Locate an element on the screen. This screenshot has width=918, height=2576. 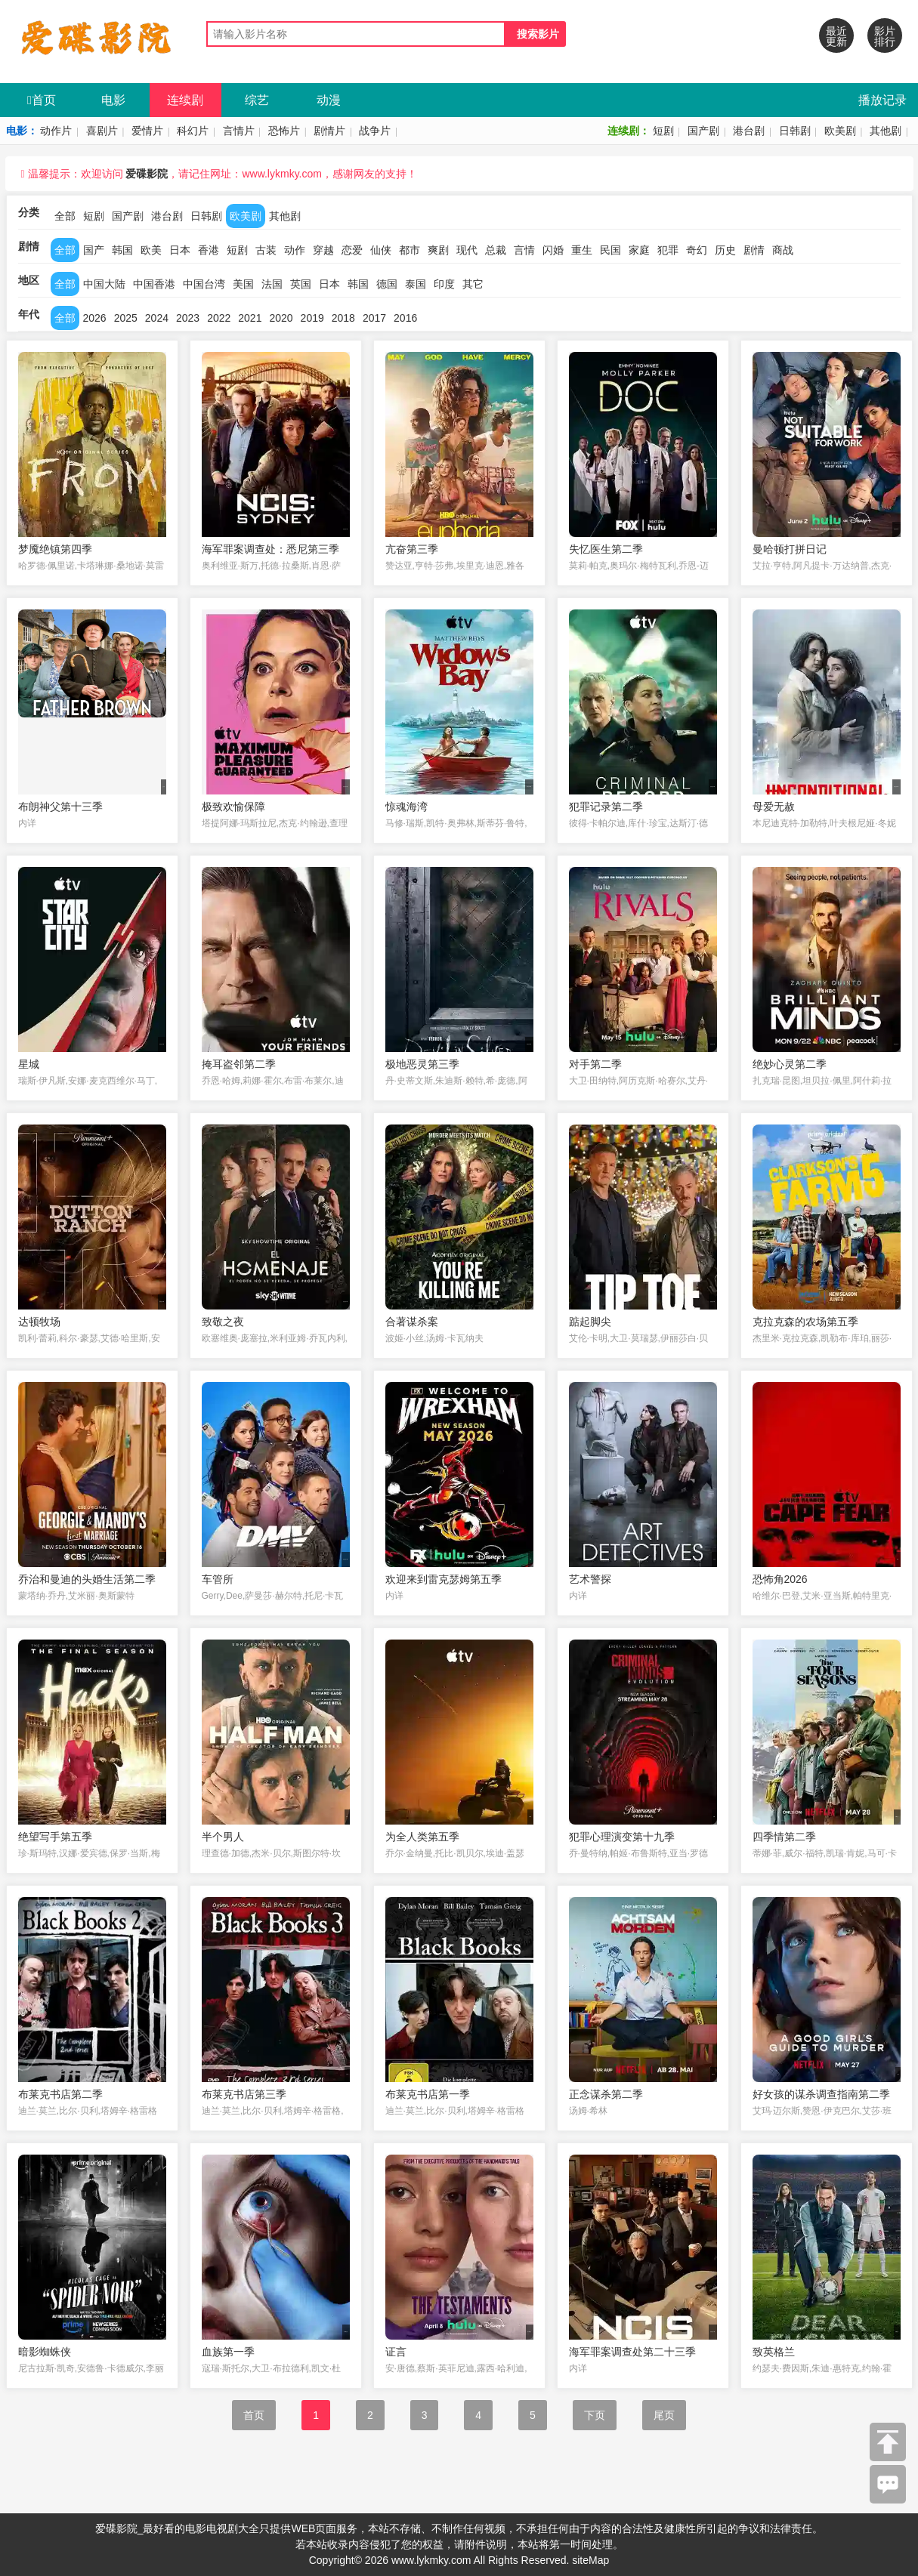
2026 is located at coordinates (95, 318).